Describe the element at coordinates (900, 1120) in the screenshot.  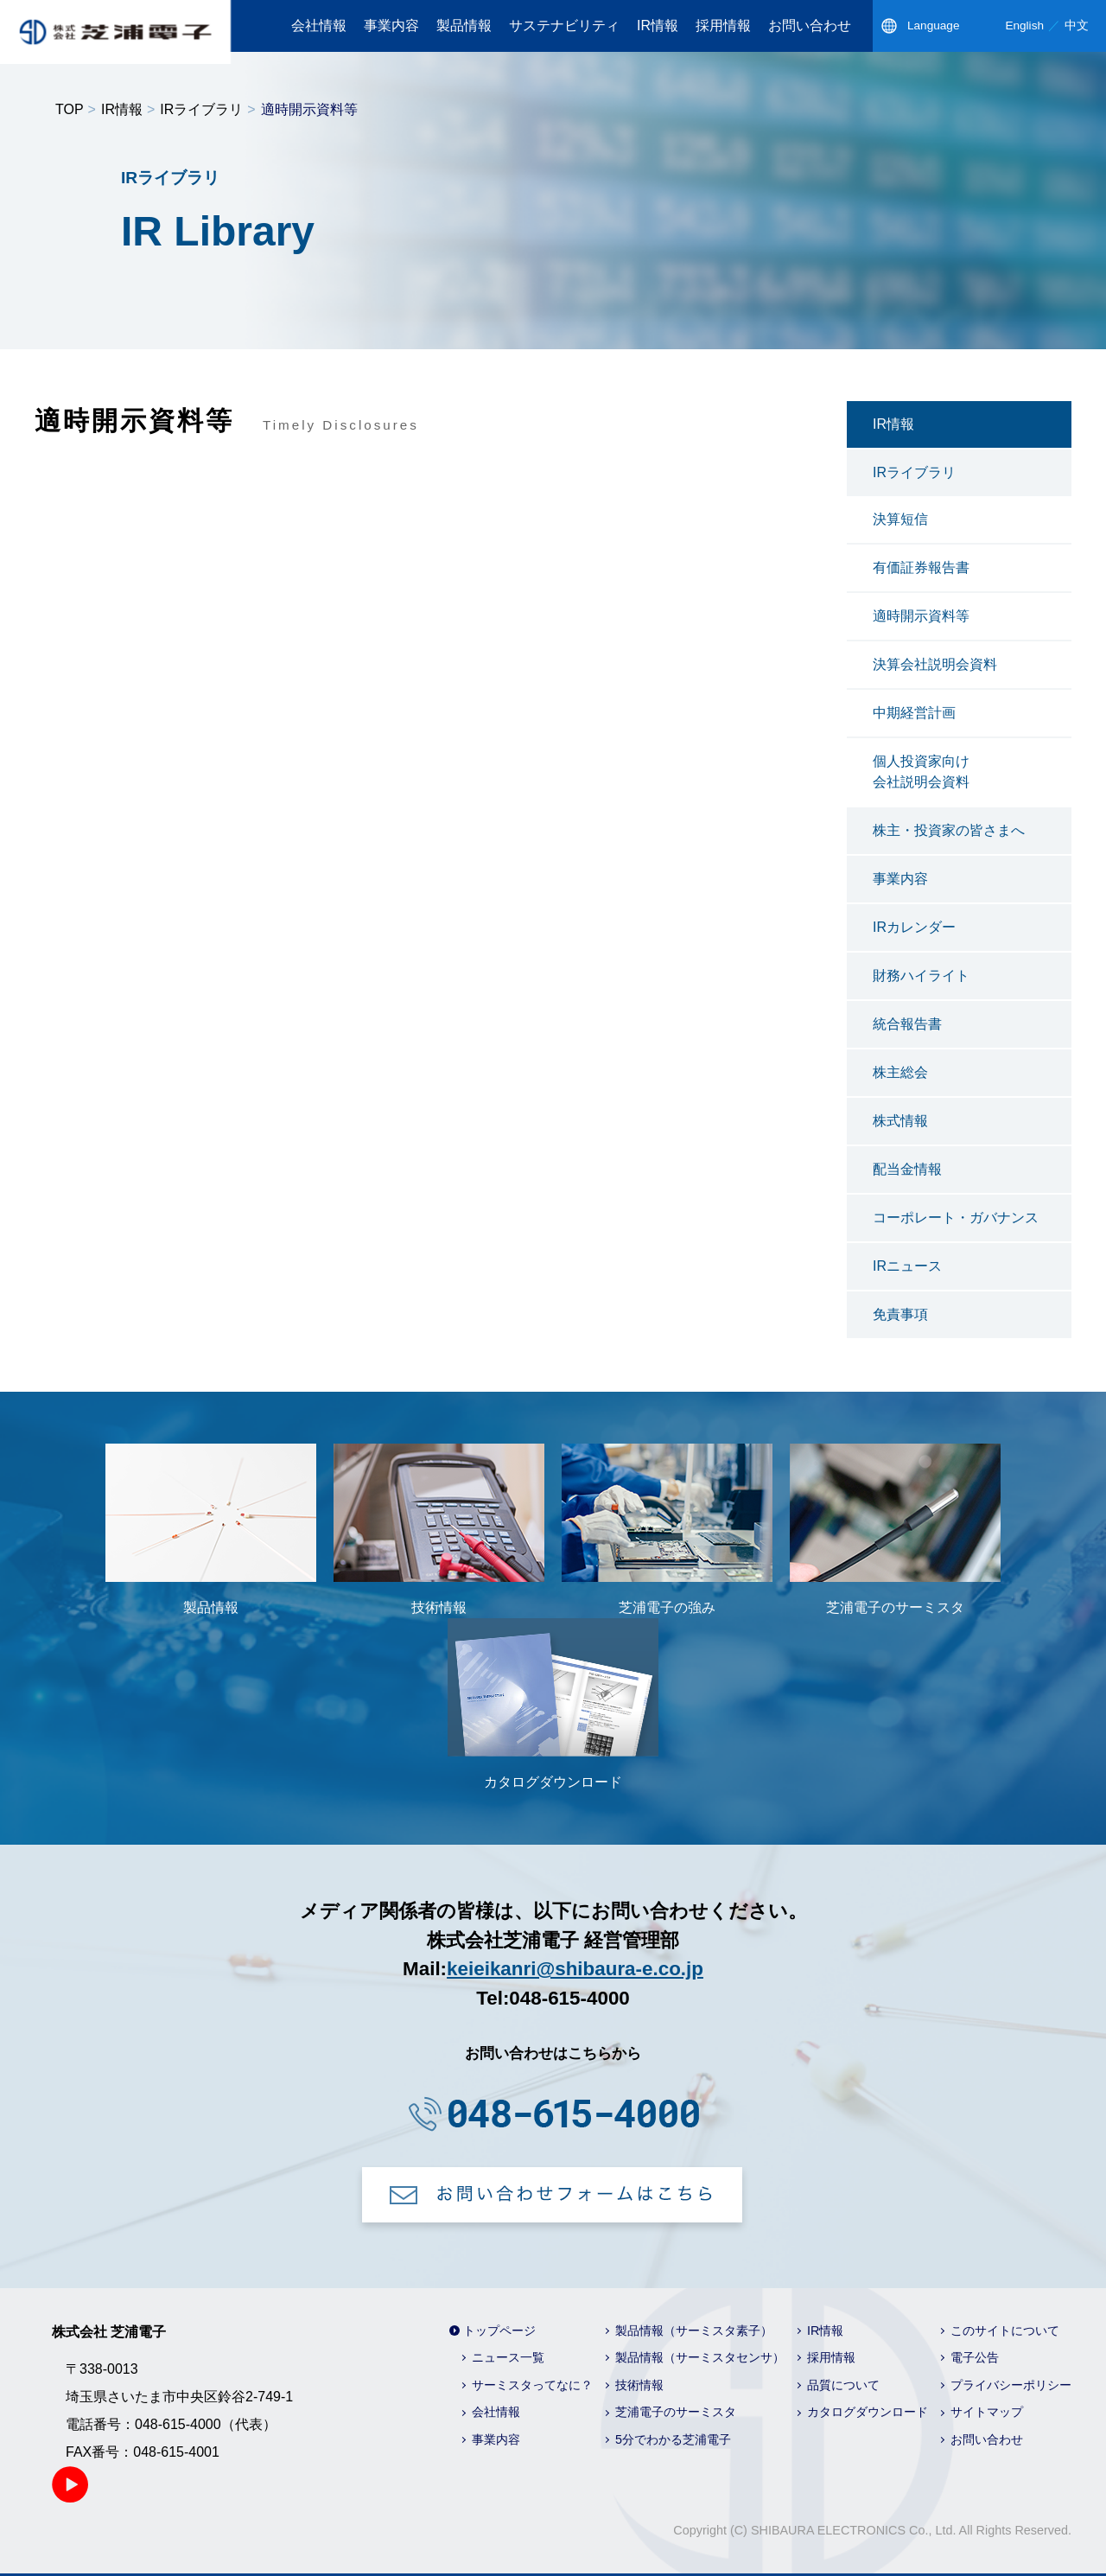
I see `株式情報` at that location.